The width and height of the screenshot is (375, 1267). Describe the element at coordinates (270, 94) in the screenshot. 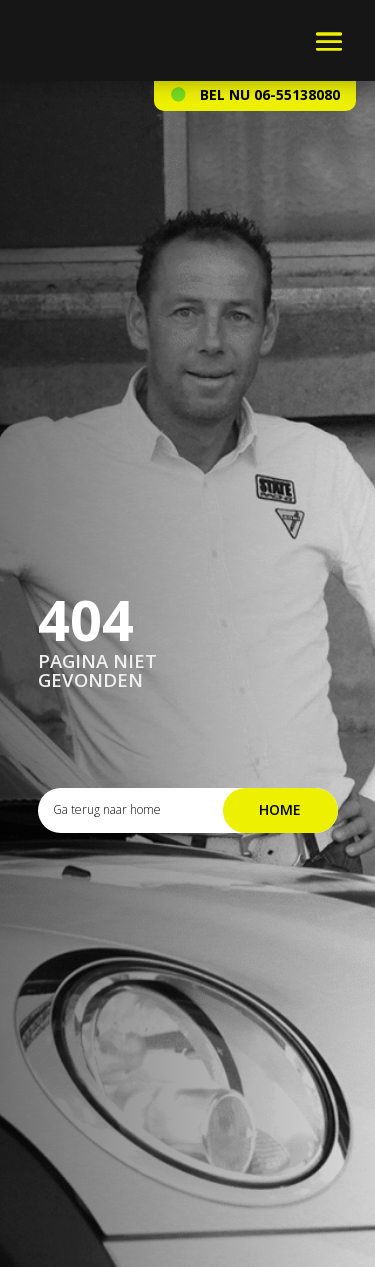

I see `Bel nu 06-55138080` at that location.